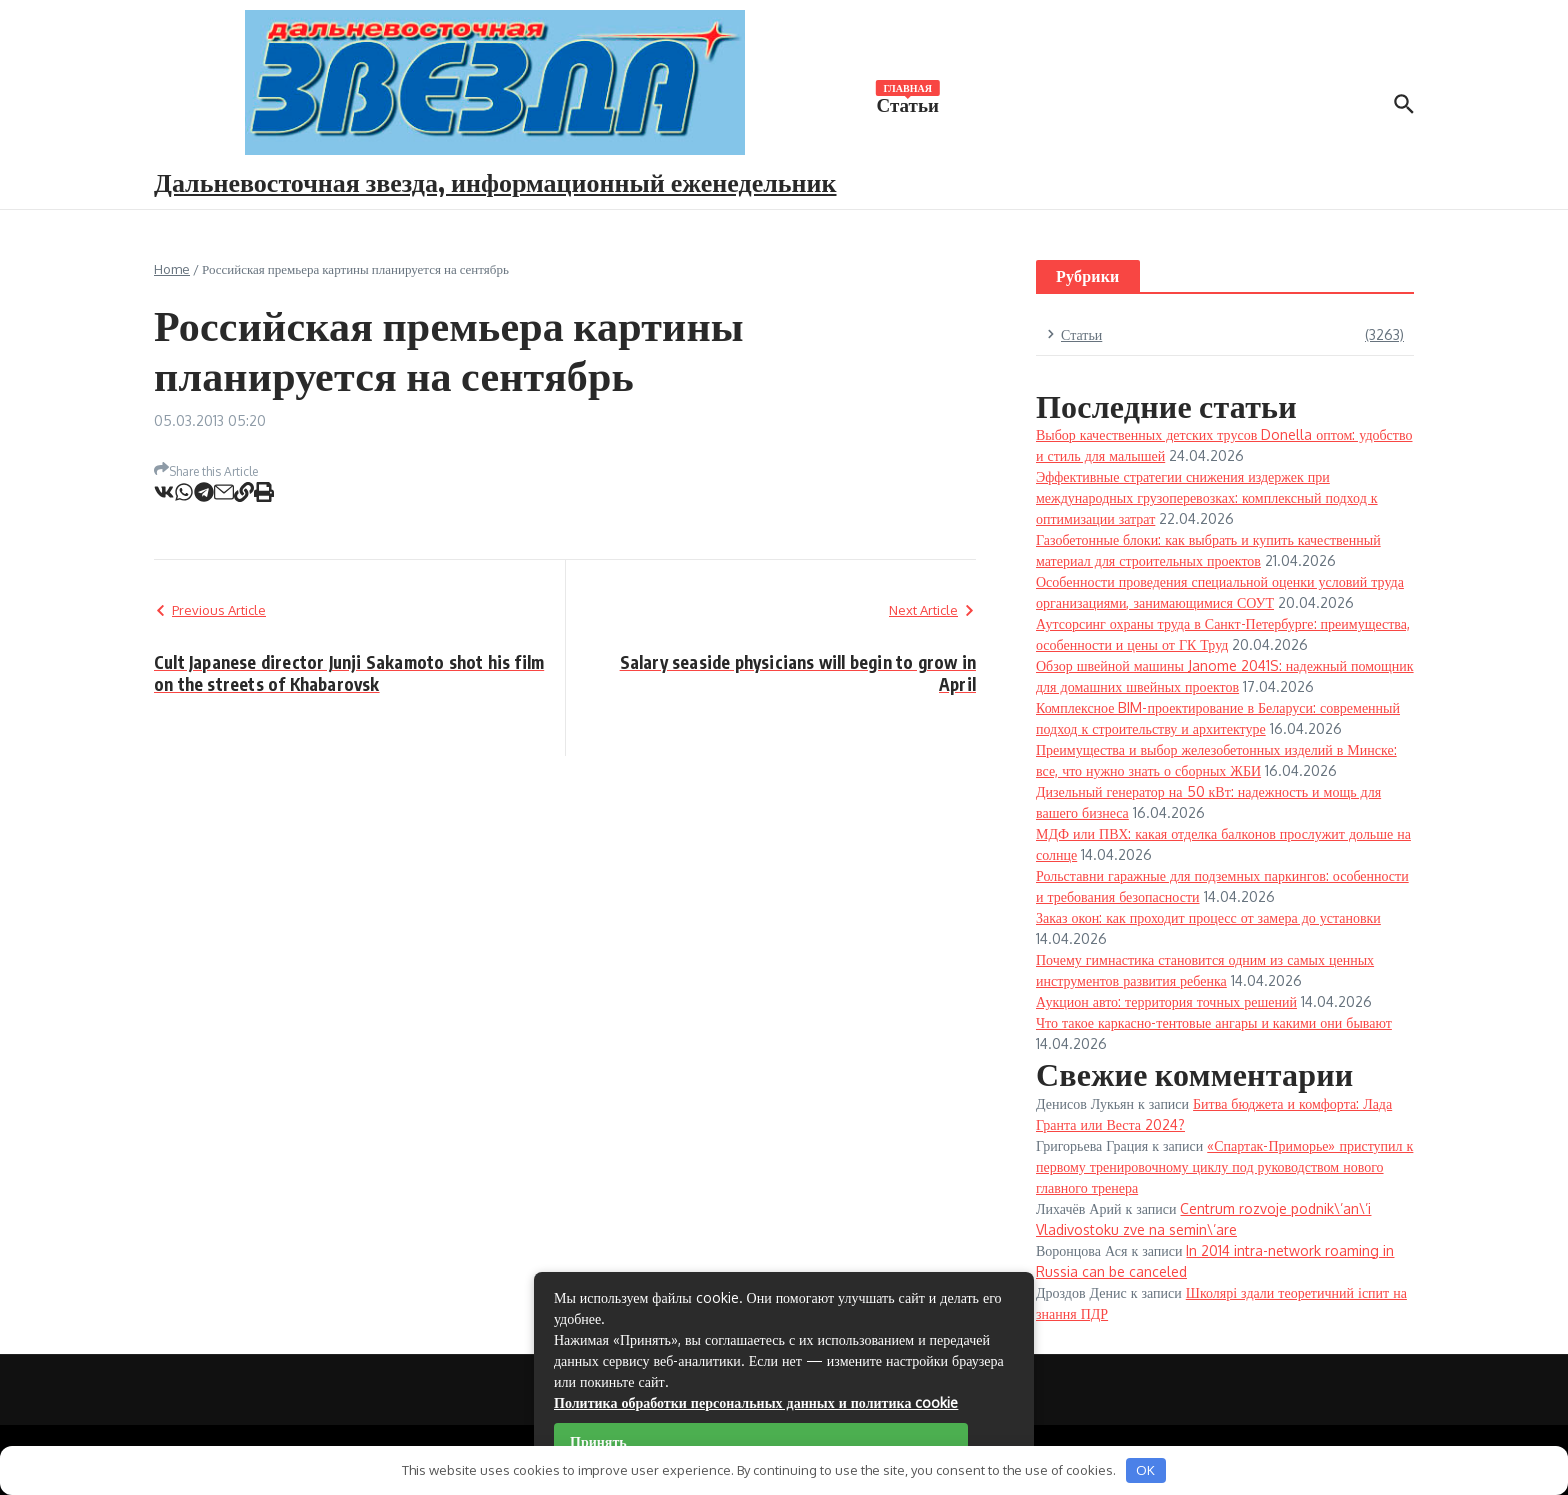 This screenshot has height=1495, width=1568. What do you see at coordinates (495, 181) in the screenshot?
I see `Дальневосточная звезда, информационный еженедельник` at bounding box center [495, 181].